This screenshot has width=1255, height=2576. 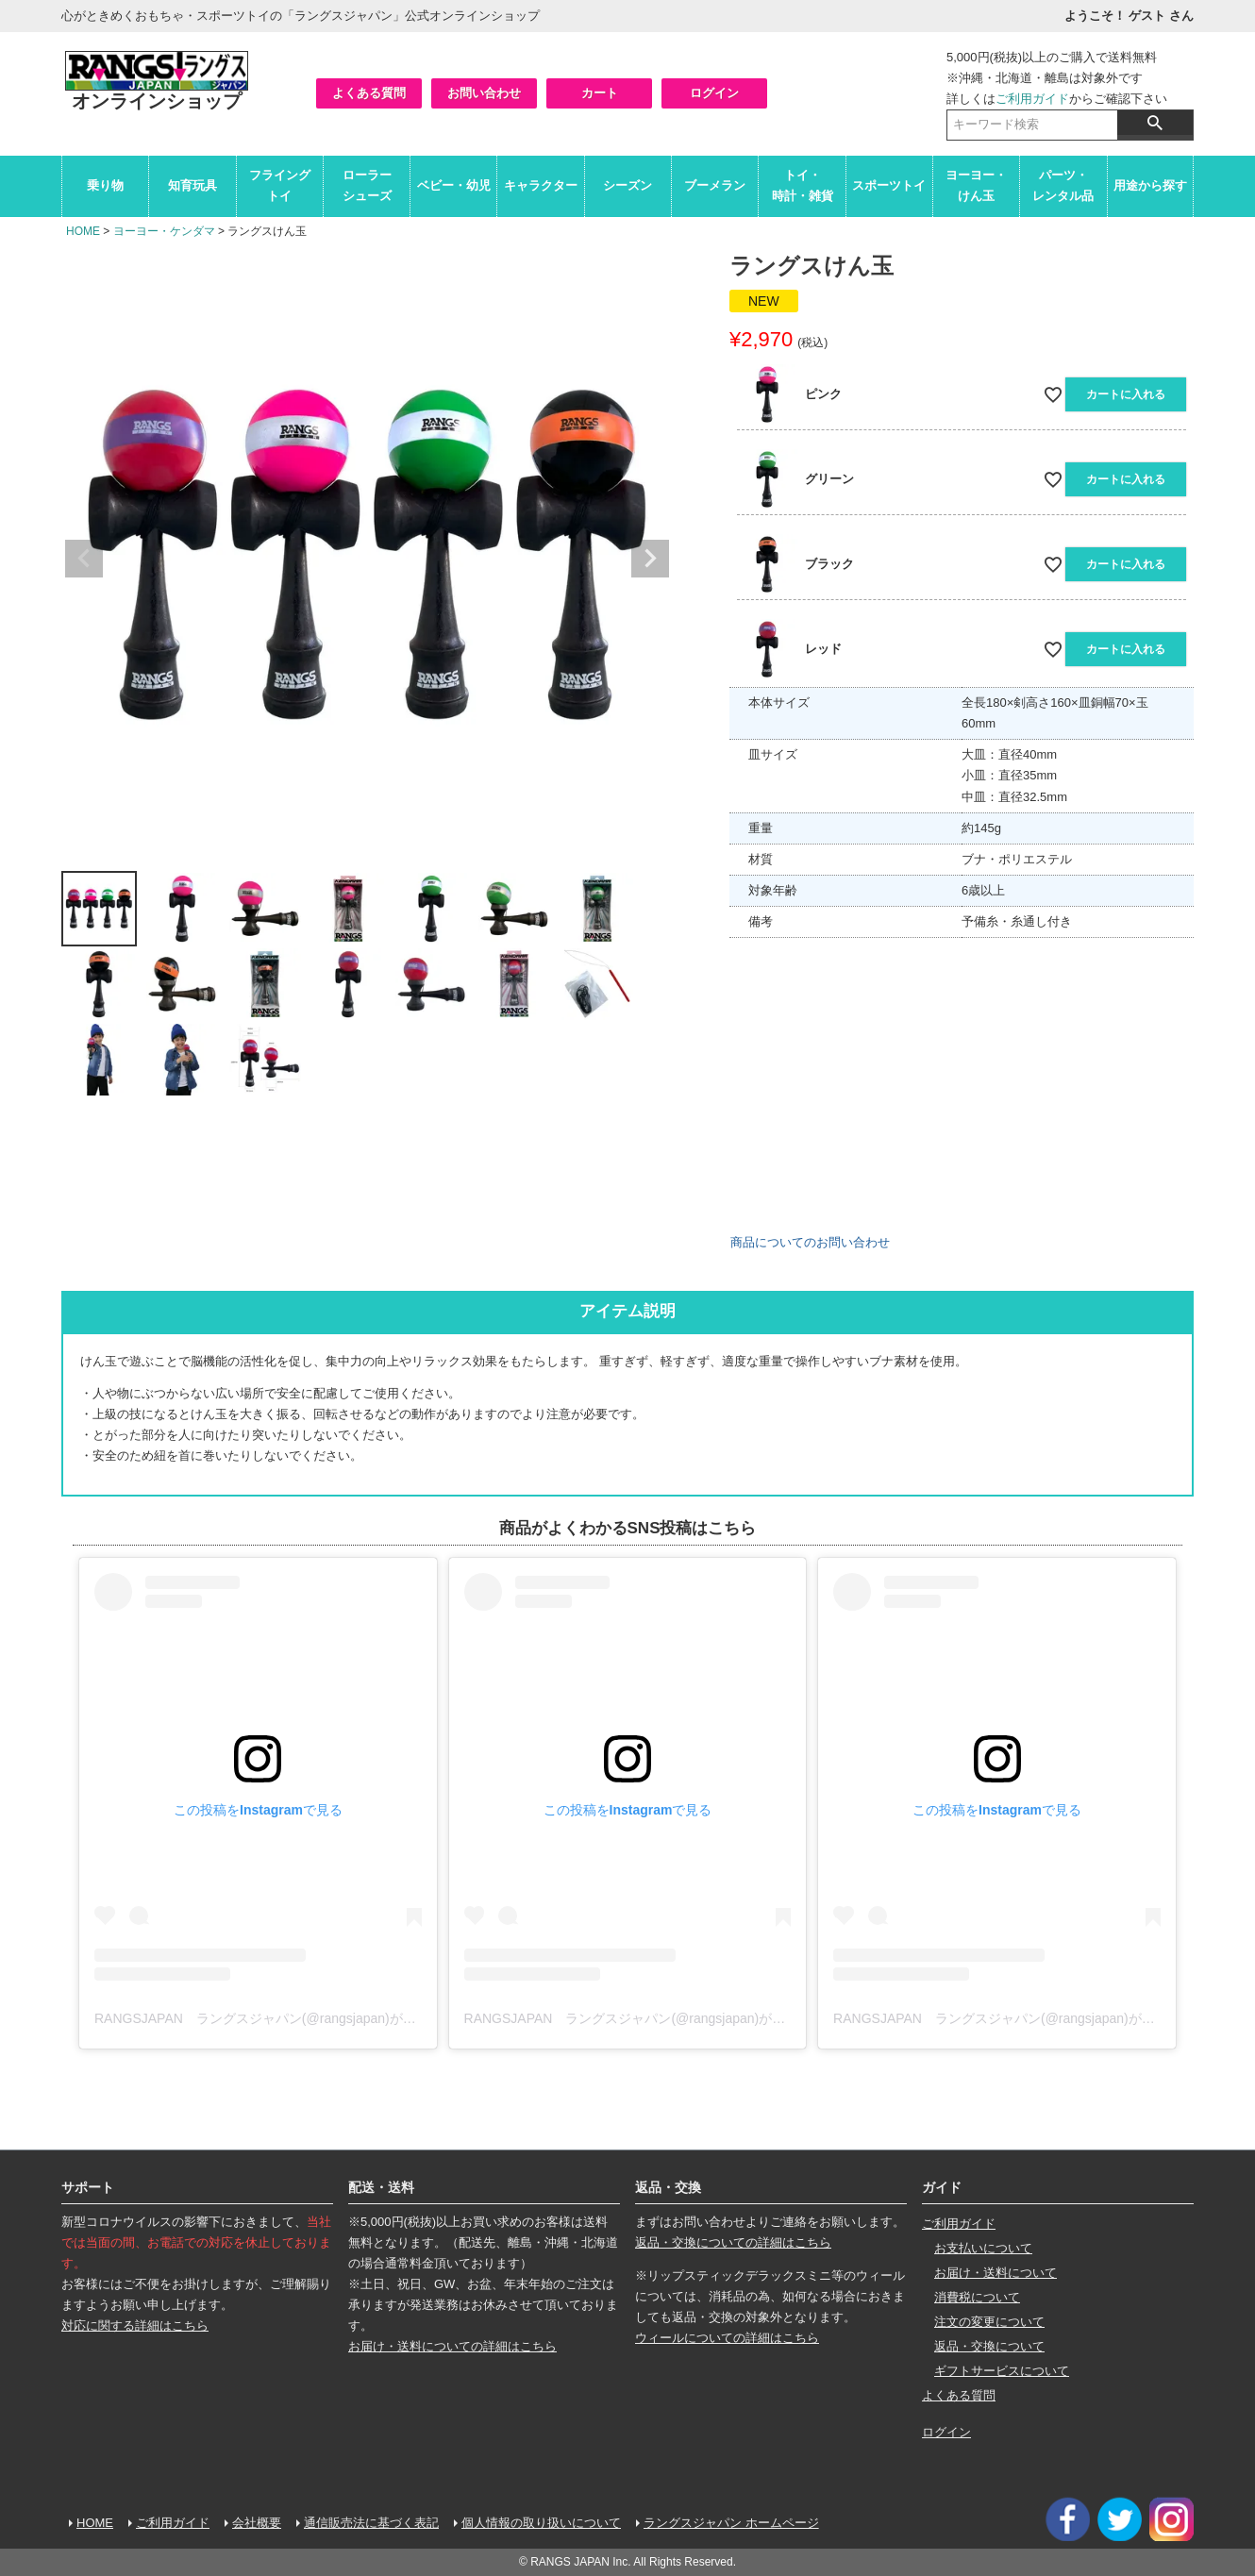 I want to click on Previous, so click(x=84, y=558).